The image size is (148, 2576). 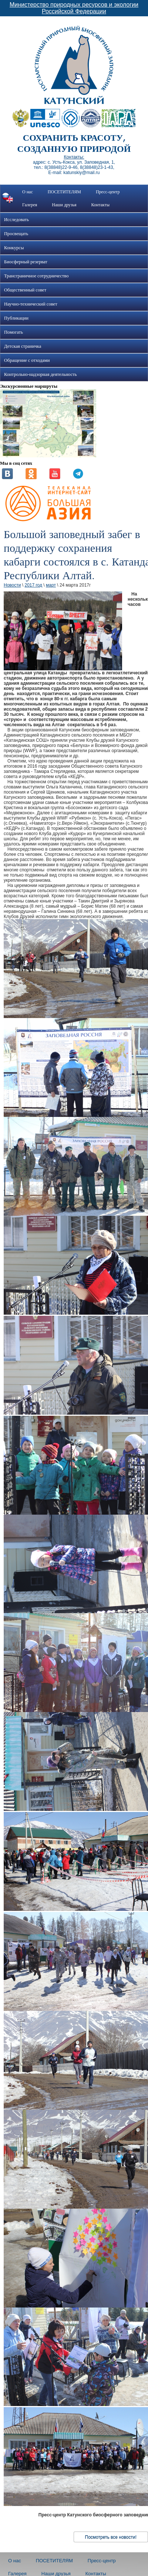 What do you see at coordinates (27, 191) in the screenshot?
I see `О нас` at bounding box center [27, 191].